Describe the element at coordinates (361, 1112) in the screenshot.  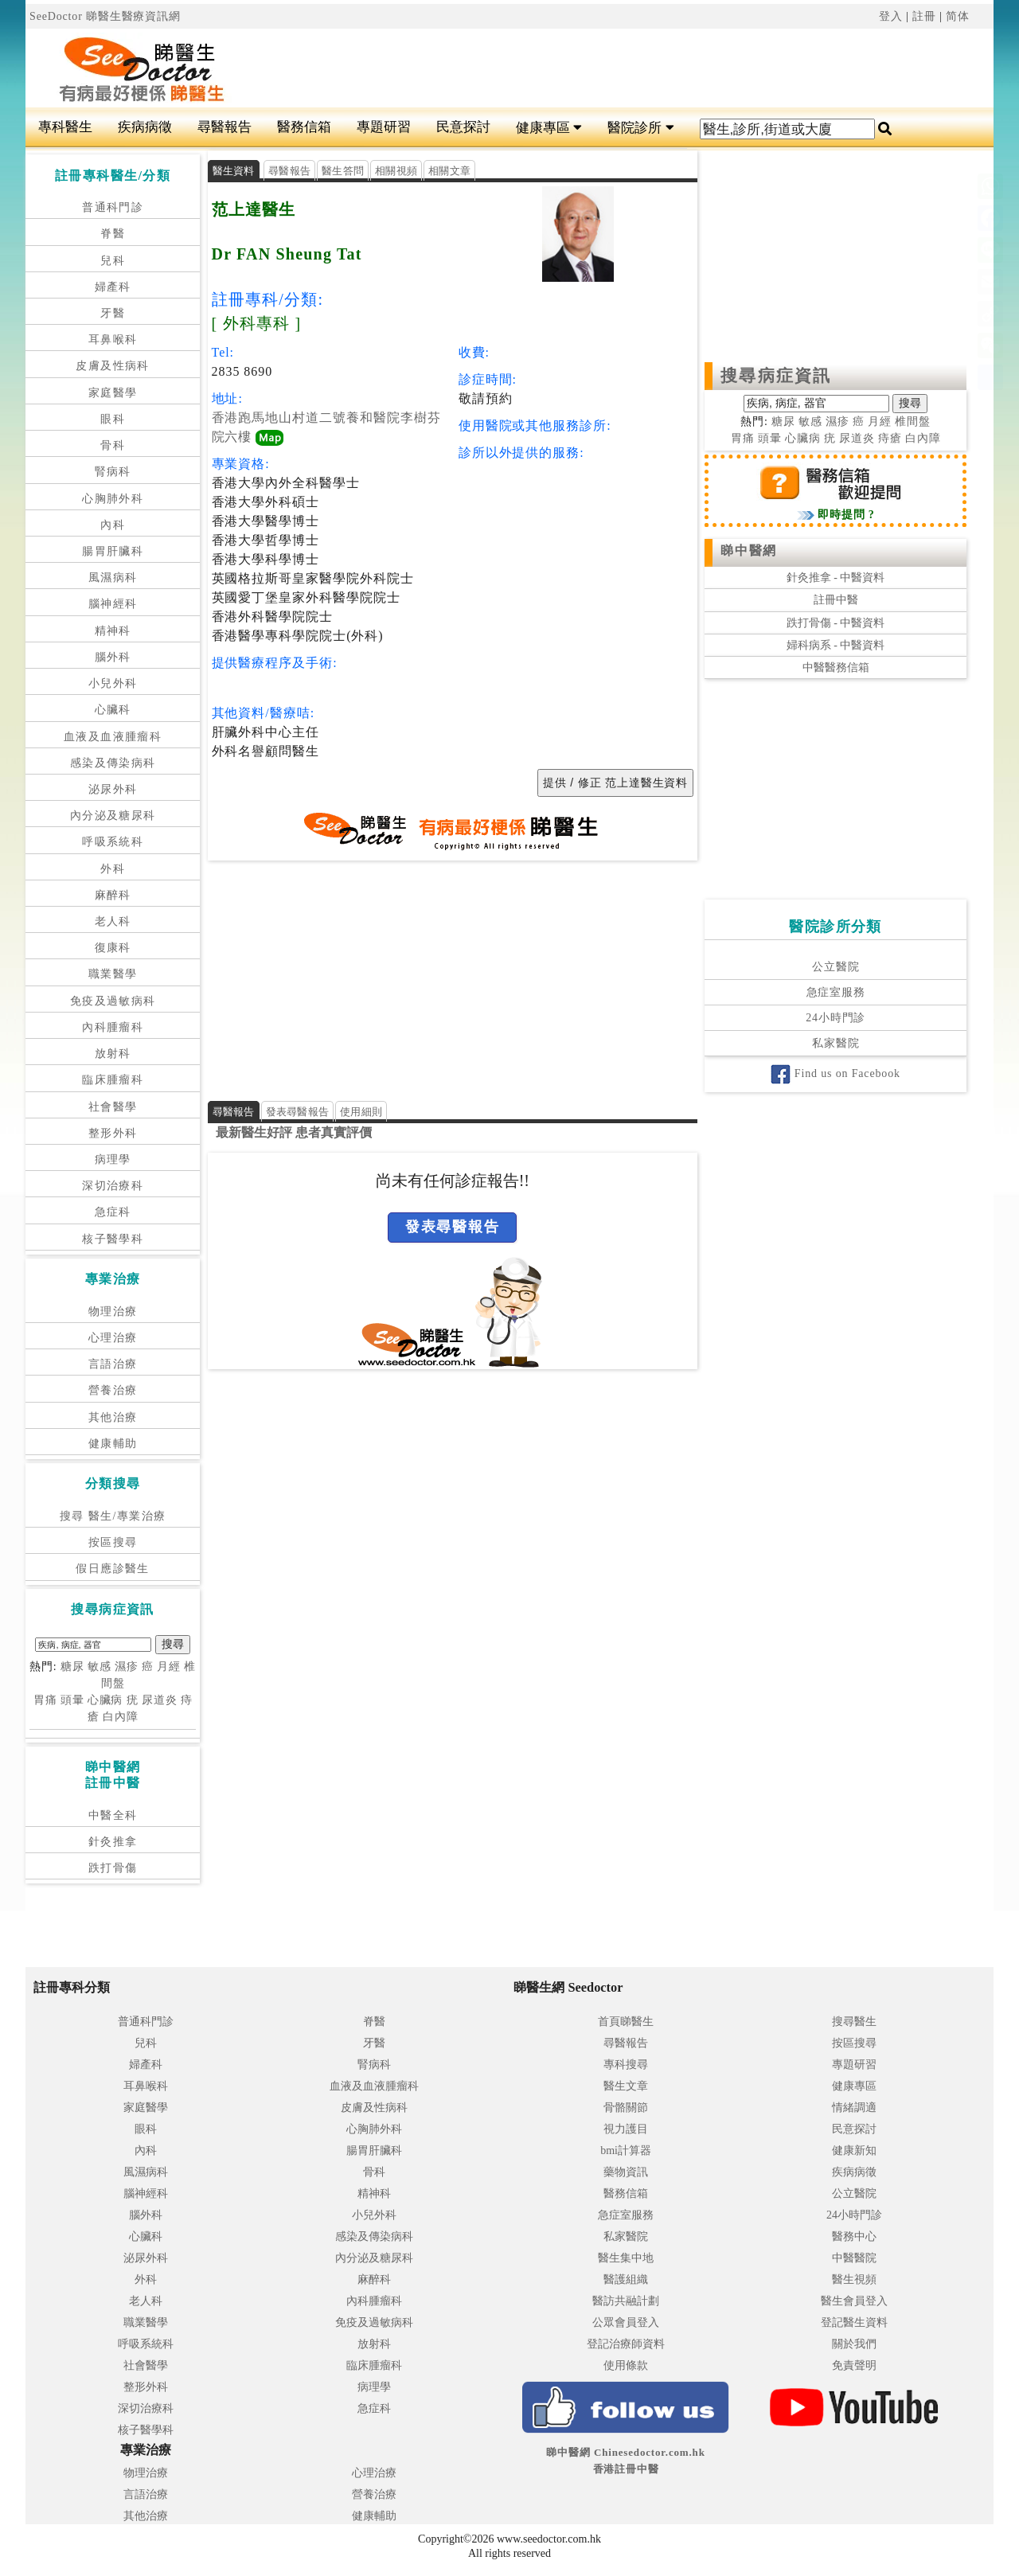
I see `使用細則` at that location.